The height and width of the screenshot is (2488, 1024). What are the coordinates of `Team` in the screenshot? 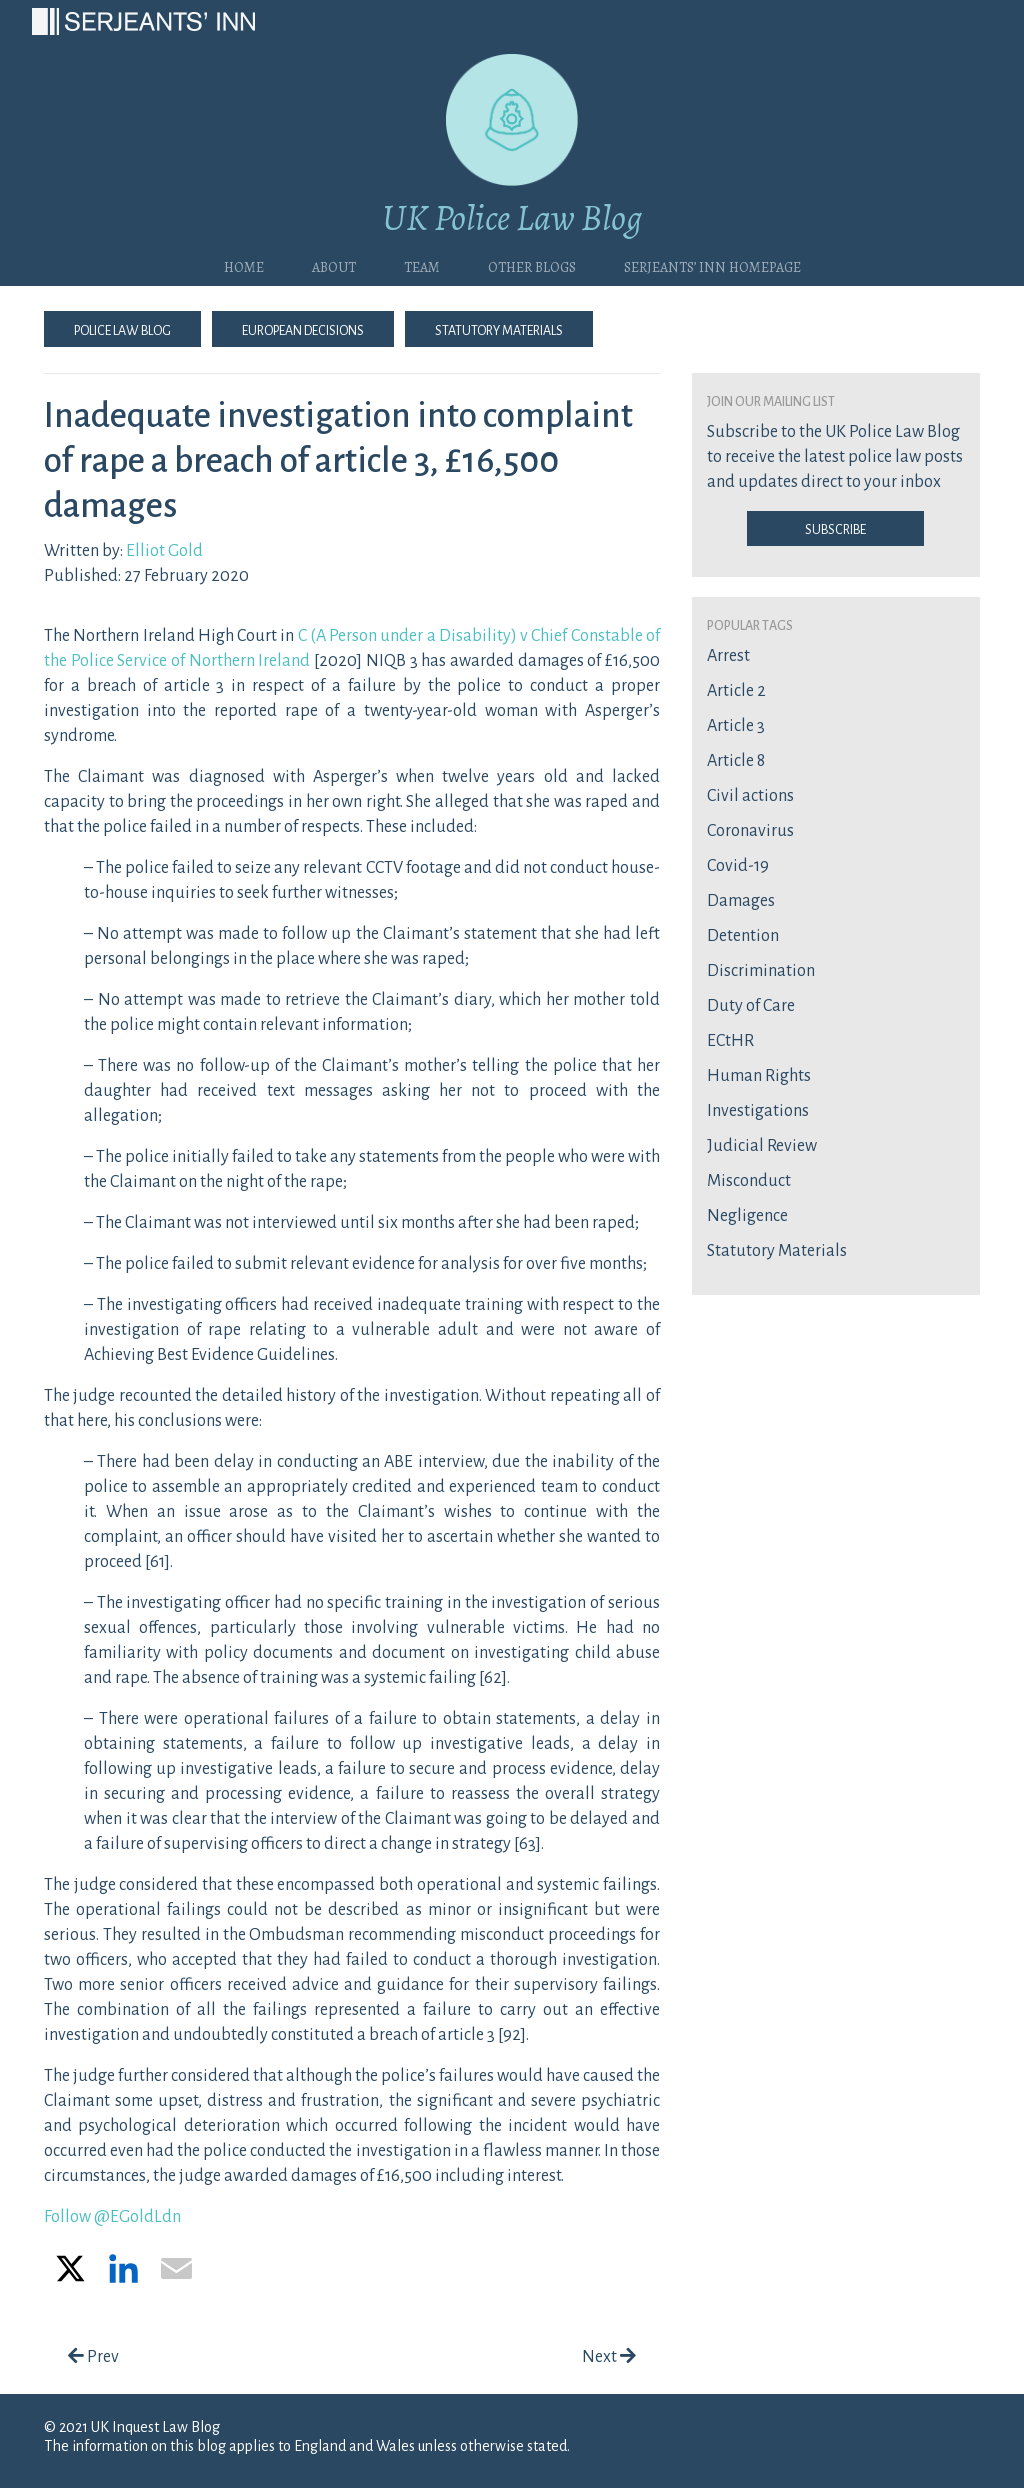 It's located at (422, 265).